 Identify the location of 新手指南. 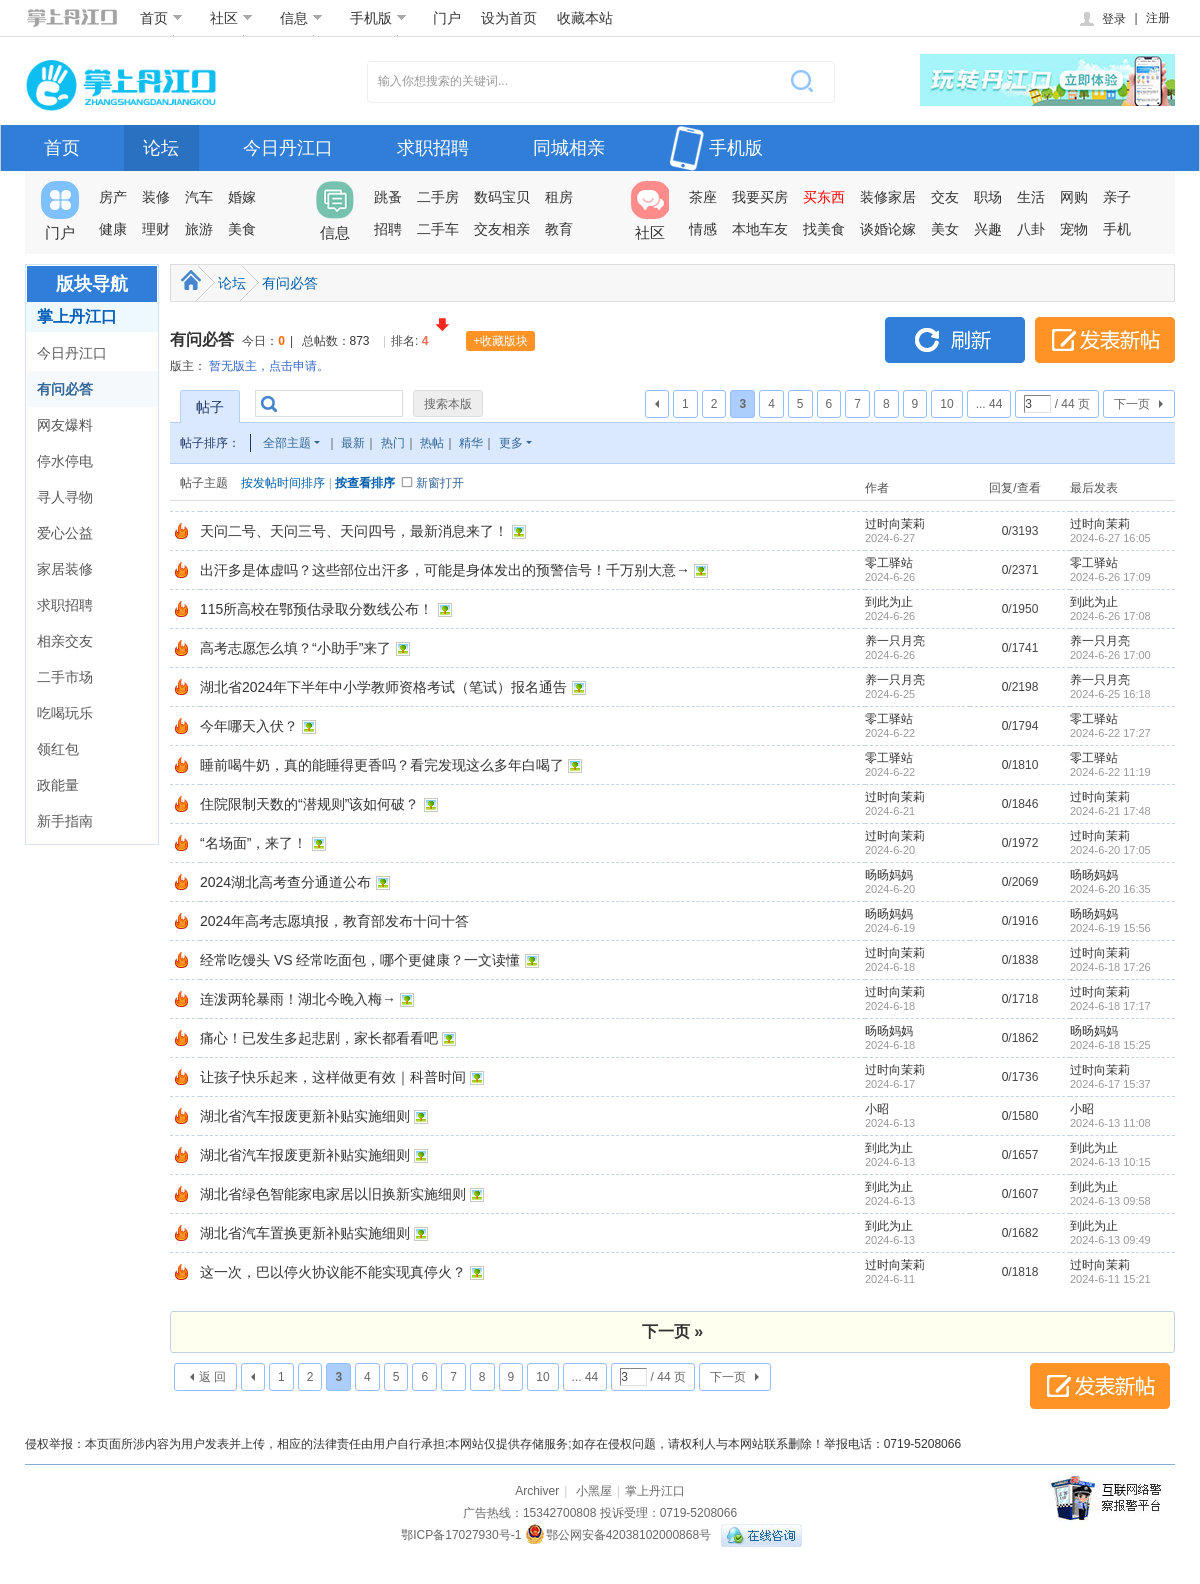
(65, 821).